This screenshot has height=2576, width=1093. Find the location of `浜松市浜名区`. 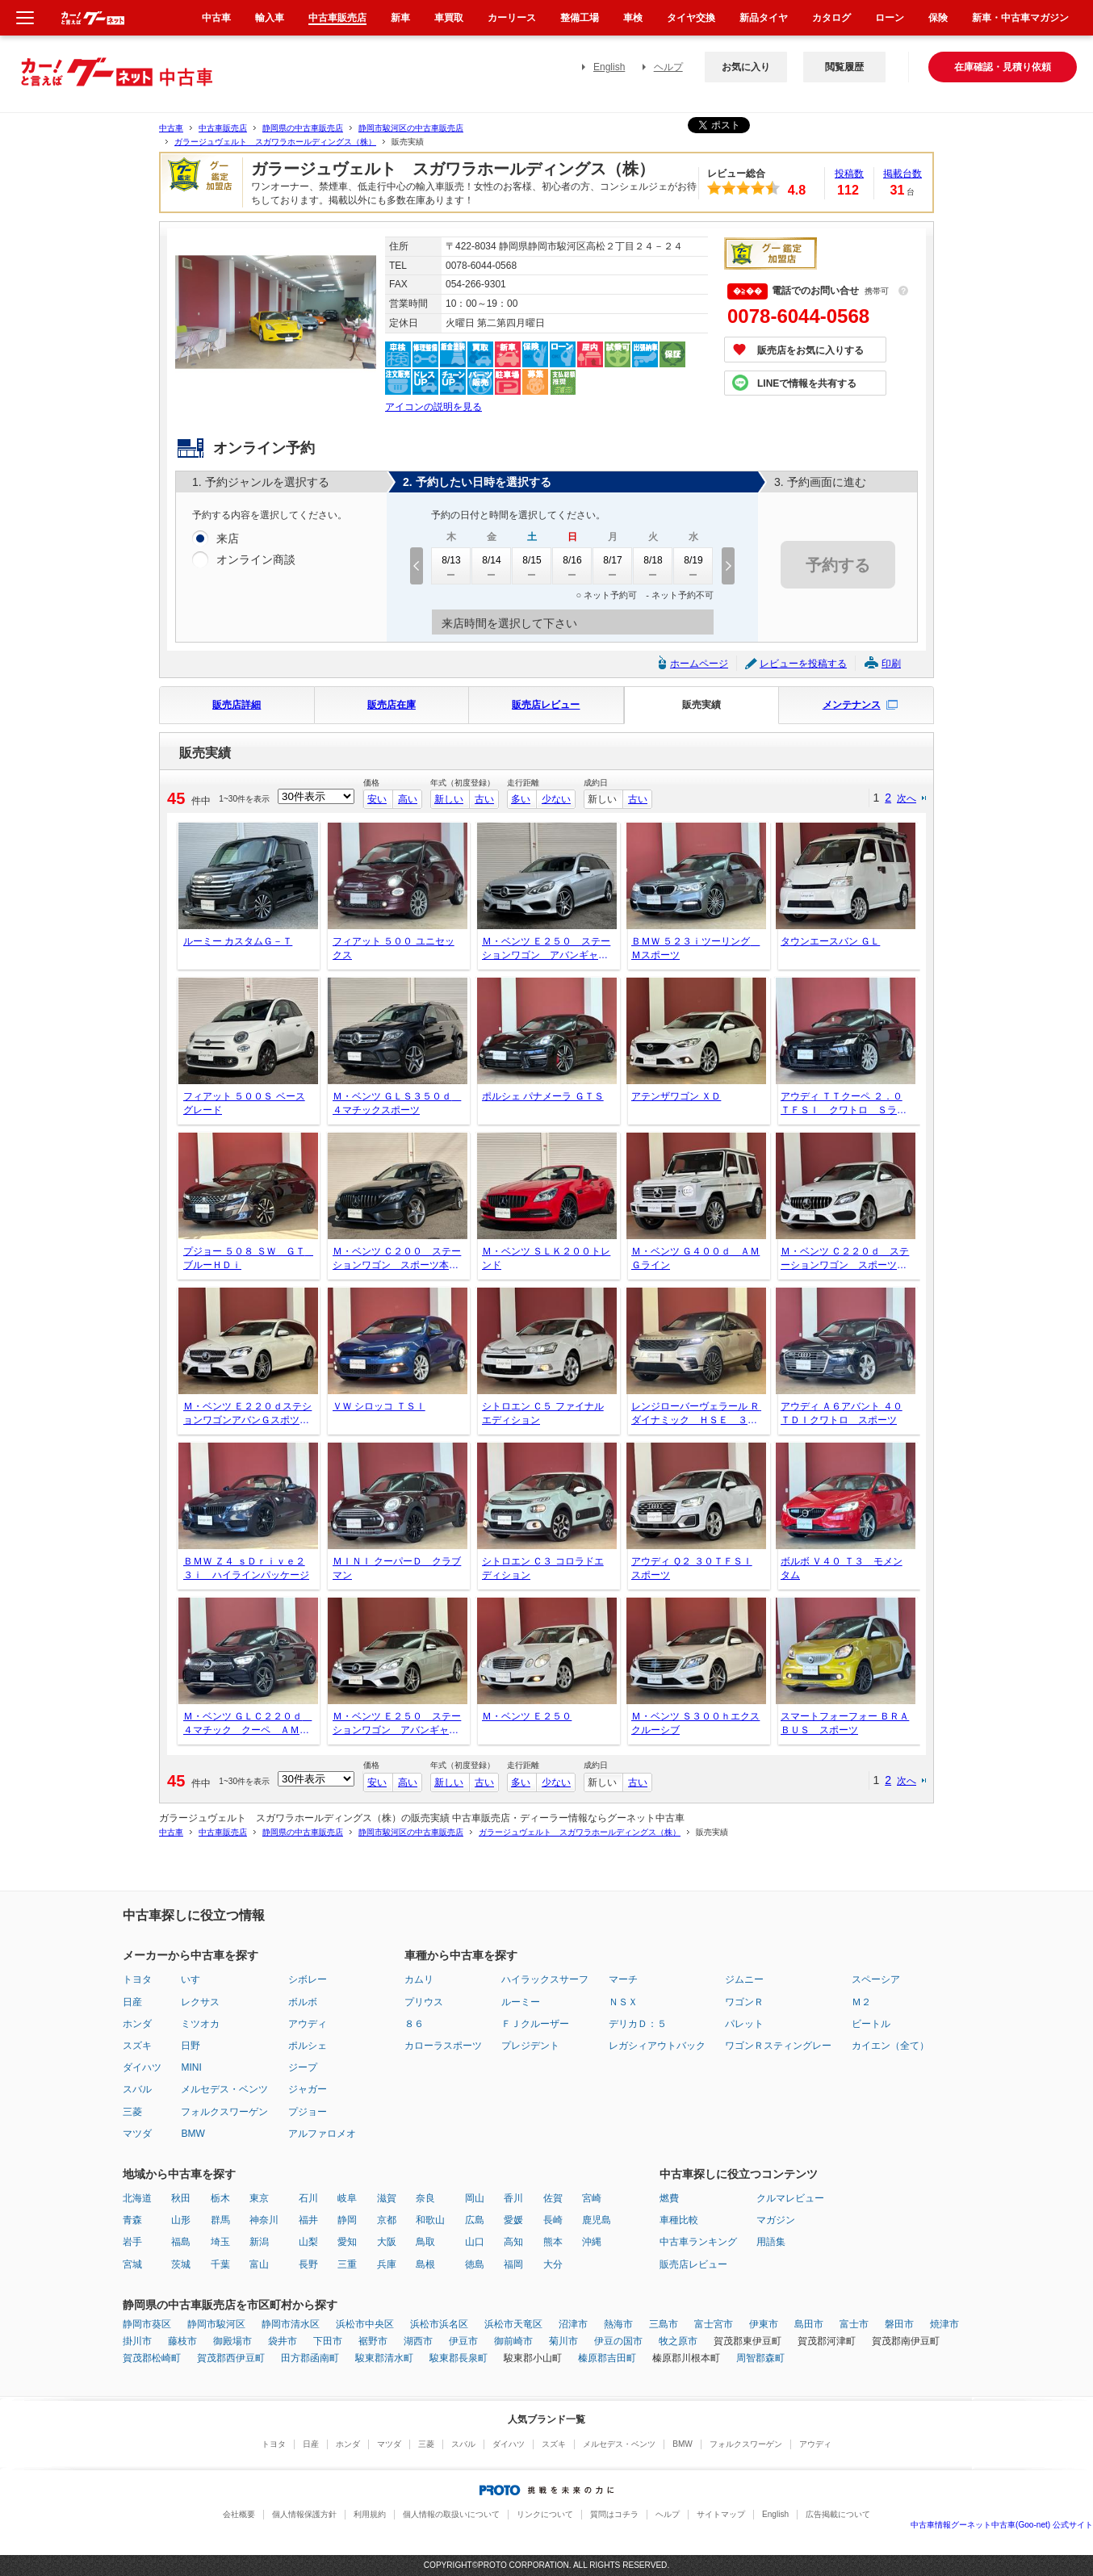

浜松市浜名区 is located at coordinates (439, 2324).